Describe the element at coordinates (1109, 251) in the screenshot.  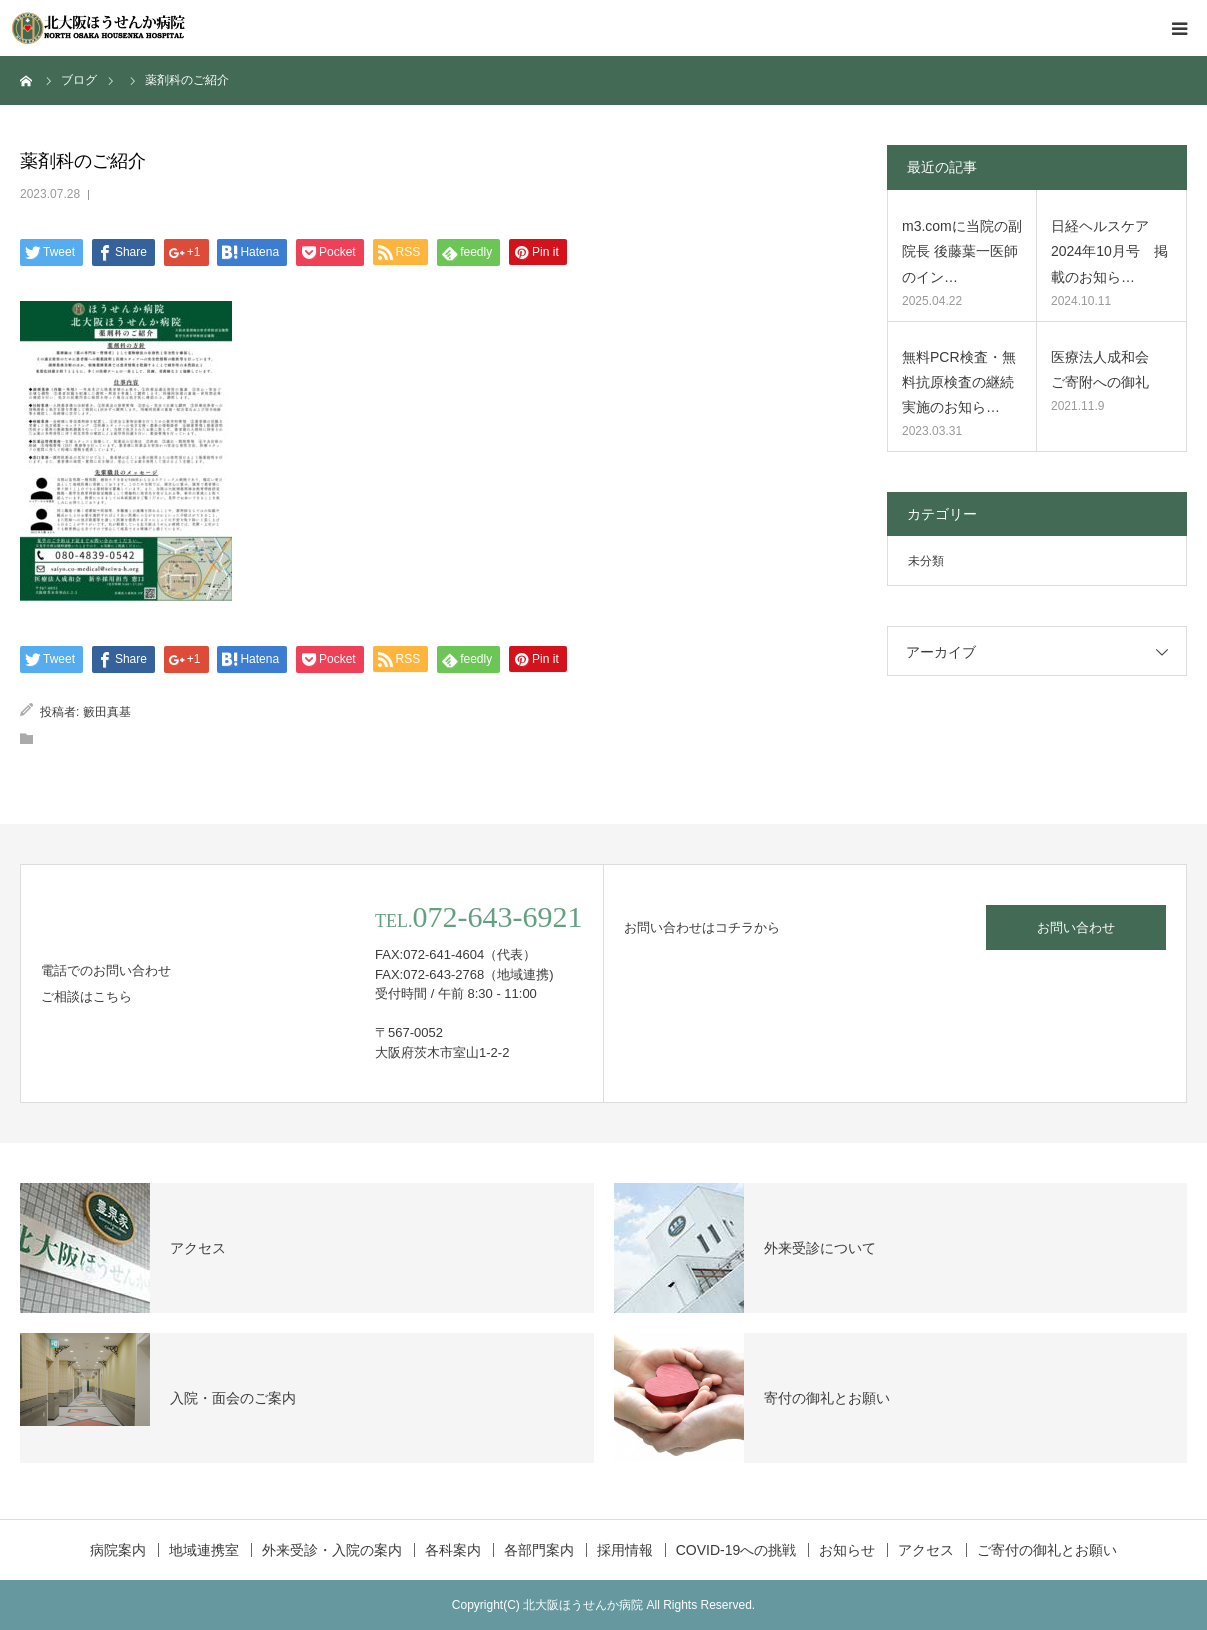
I see `日経ヘルスケア2024年10月号 掲載のお知ら…` at that location.